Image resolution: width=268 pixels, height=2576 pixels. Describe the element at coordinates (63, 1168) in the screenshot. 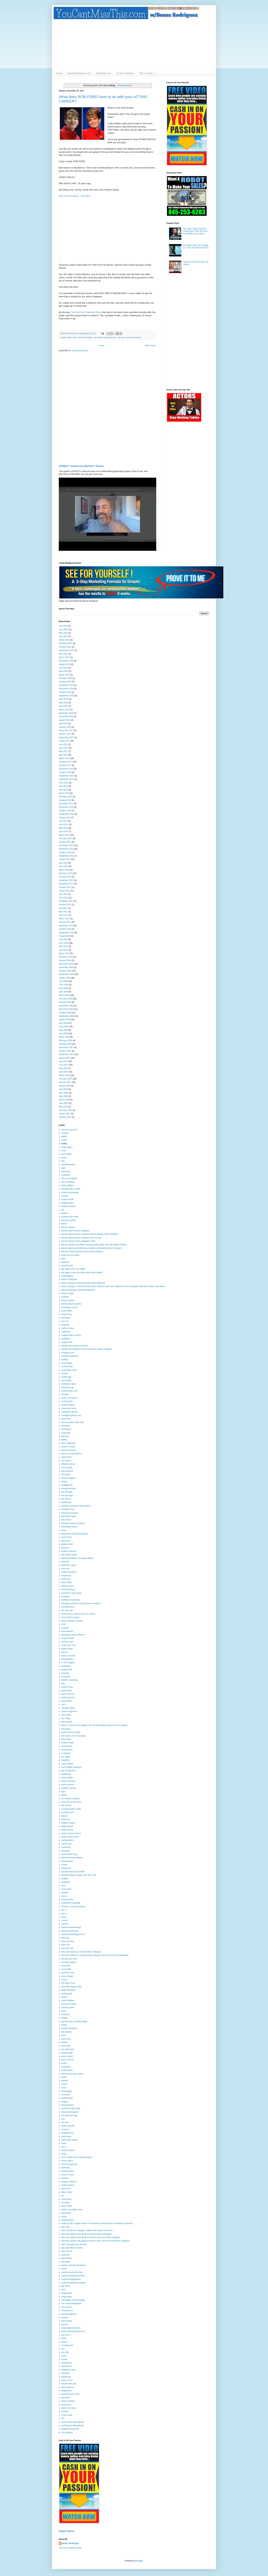

I see `Agel` at that location.